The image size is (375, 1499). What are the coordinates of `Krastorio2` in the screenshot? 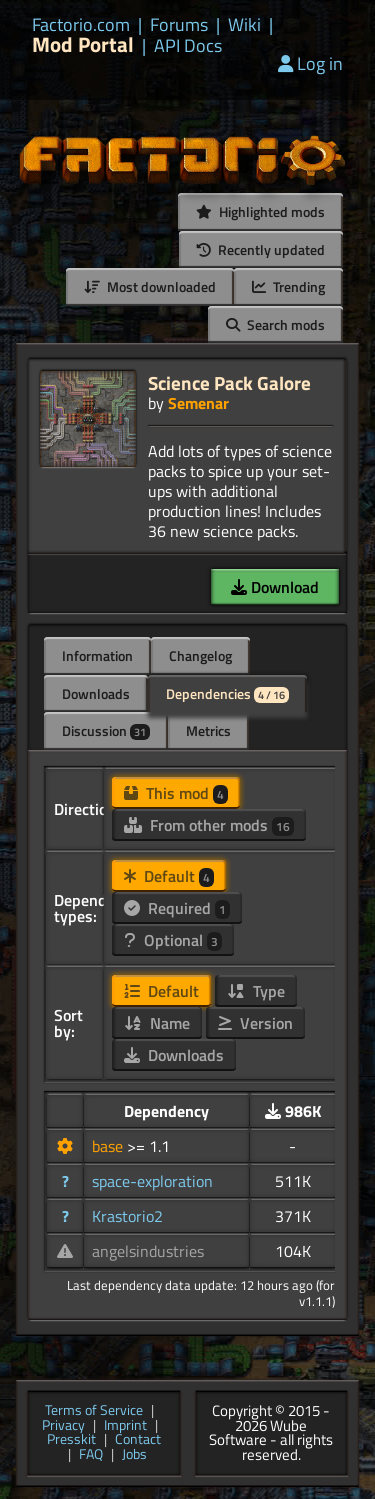 It's located at (127, 1216).